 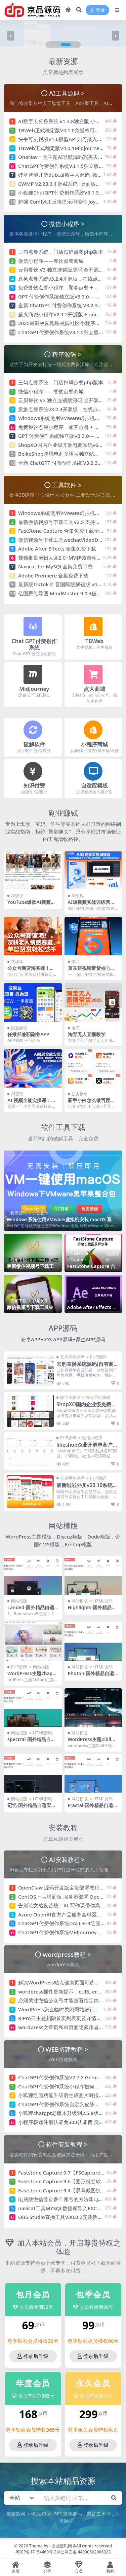 What do you see at coordinates (61, 2009) in the screenshot?
I see `WordPress怎么临时关闭网站进行维护` at bounding box center [61, 2009].